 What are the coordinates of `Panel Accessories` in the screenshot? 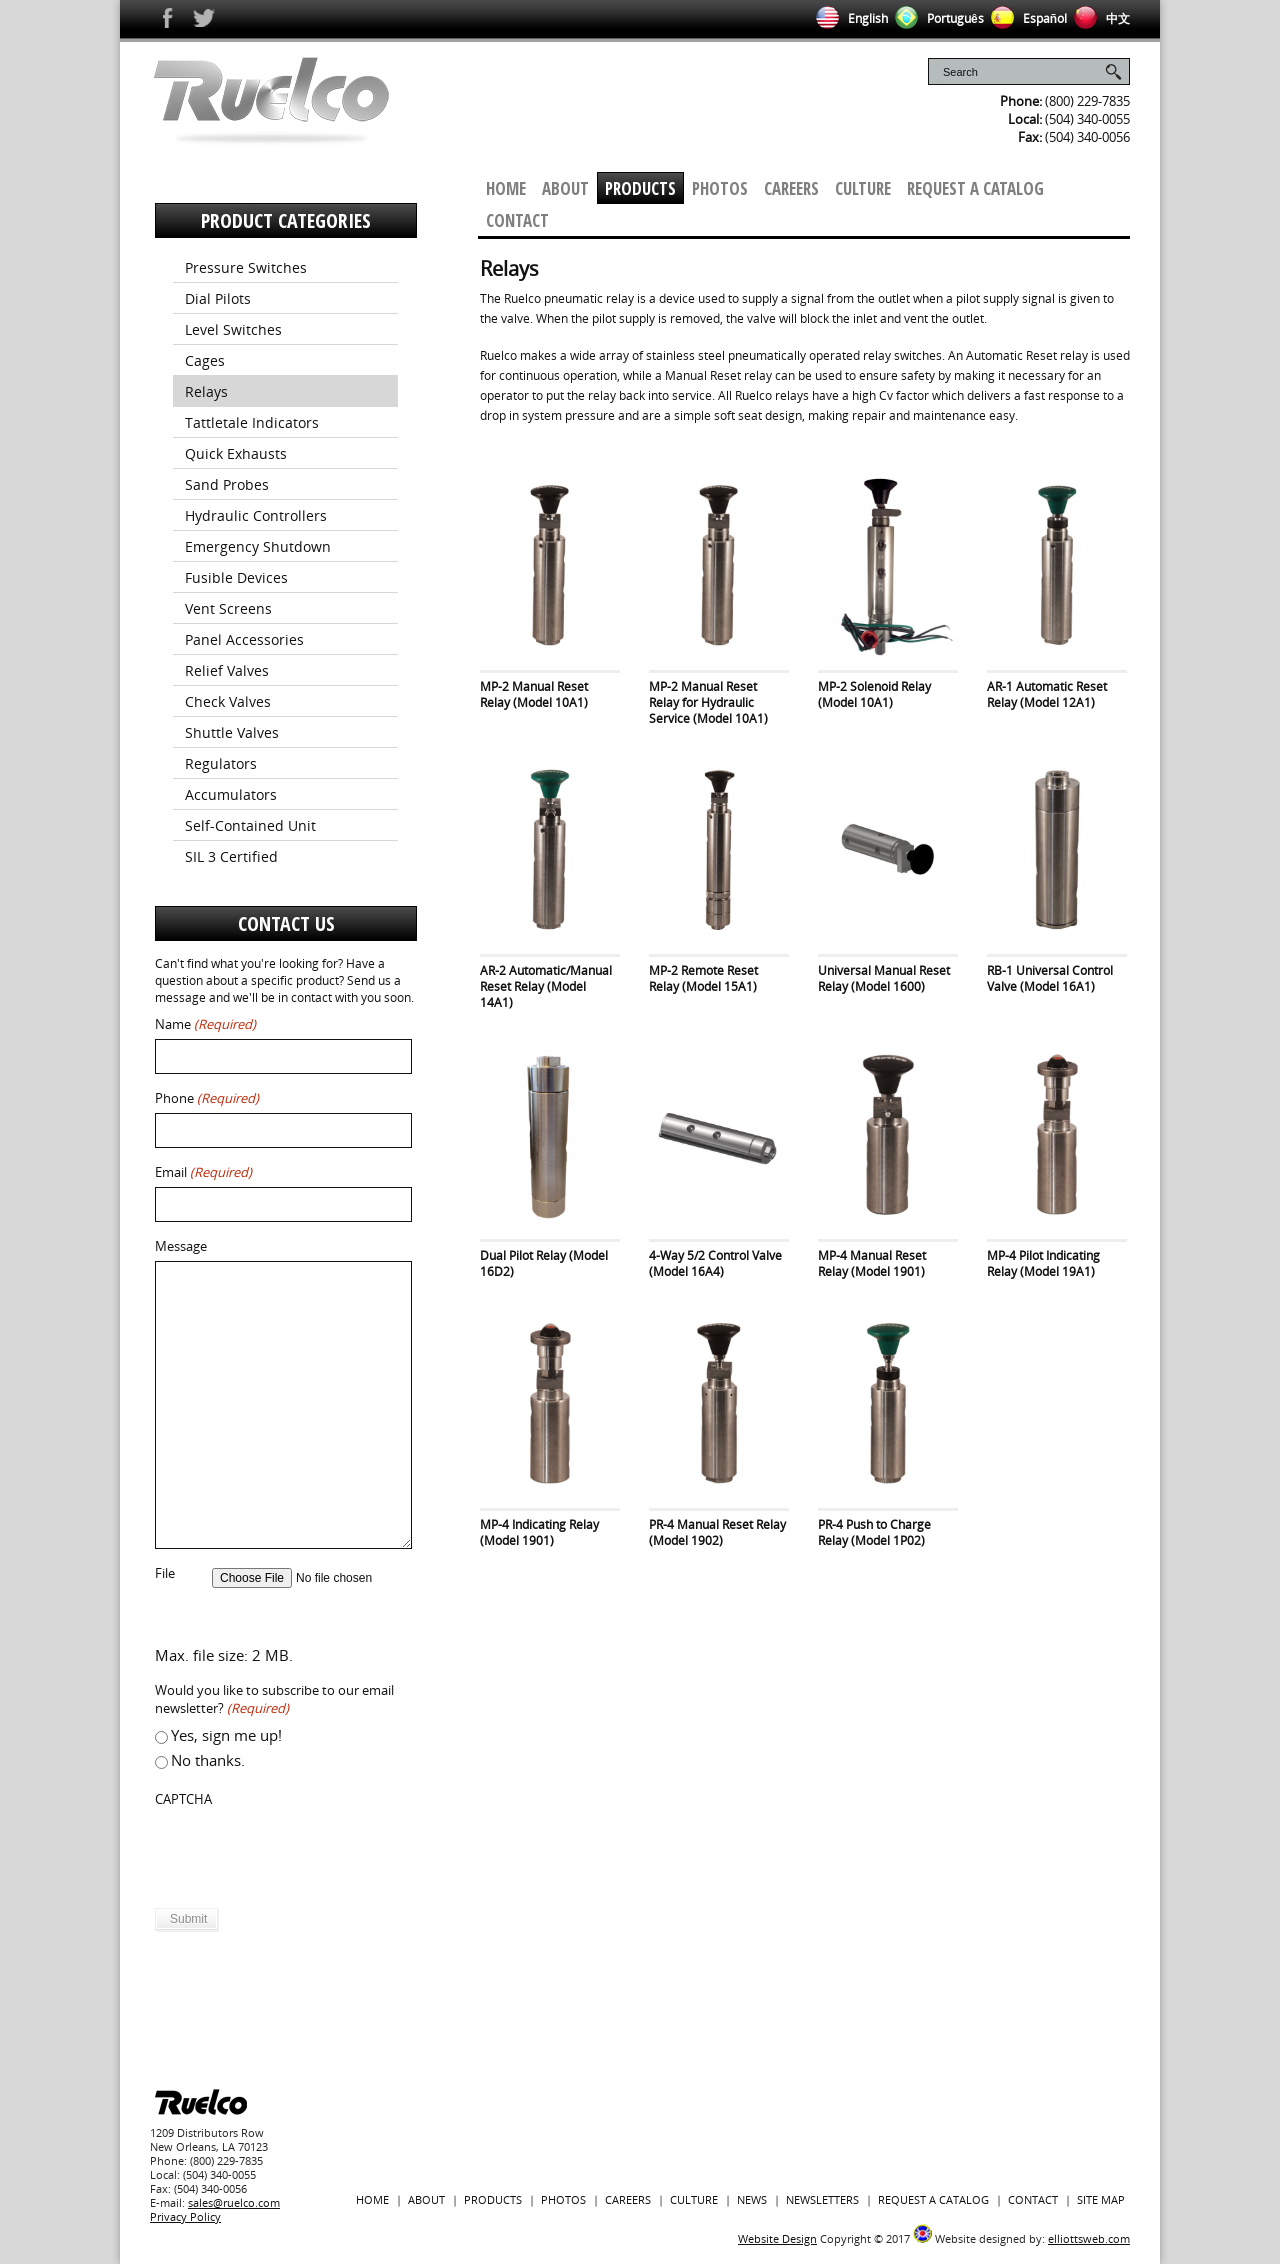 It's located at (244, 639).